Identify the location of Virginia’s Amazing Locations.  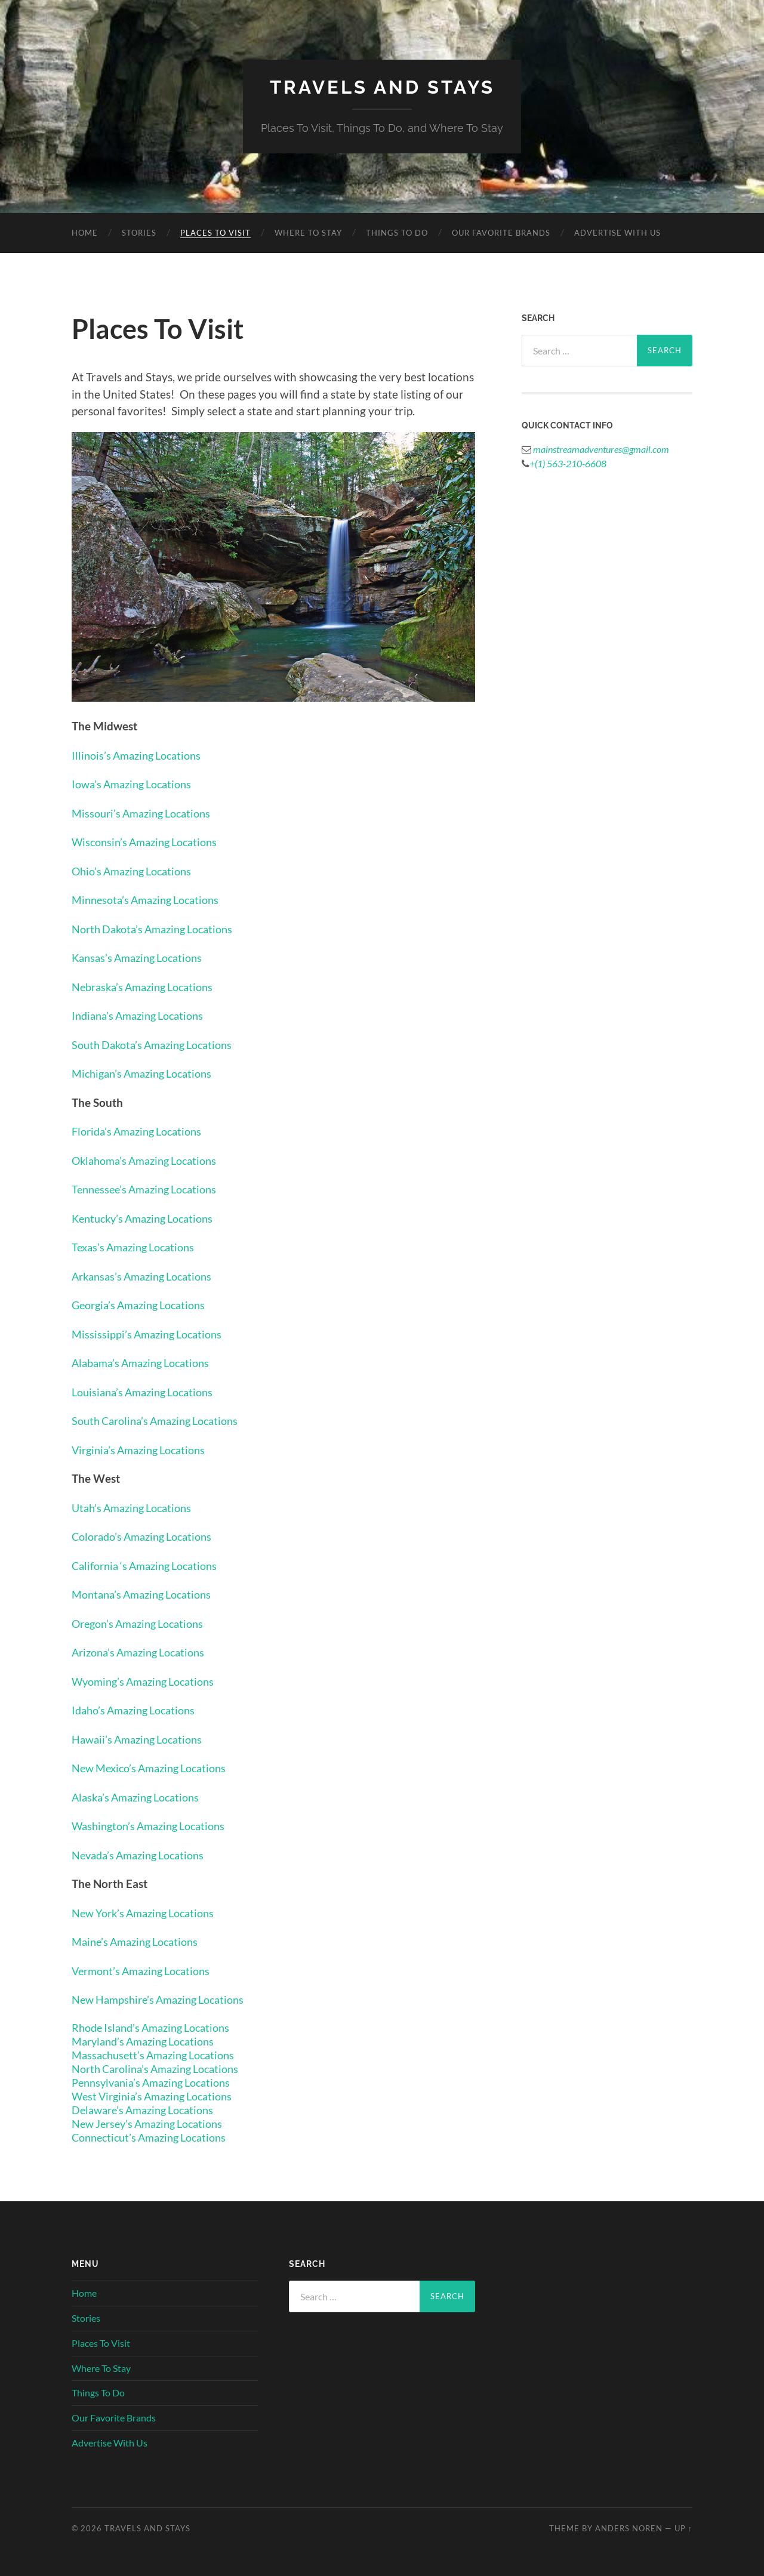
(144, 1449).